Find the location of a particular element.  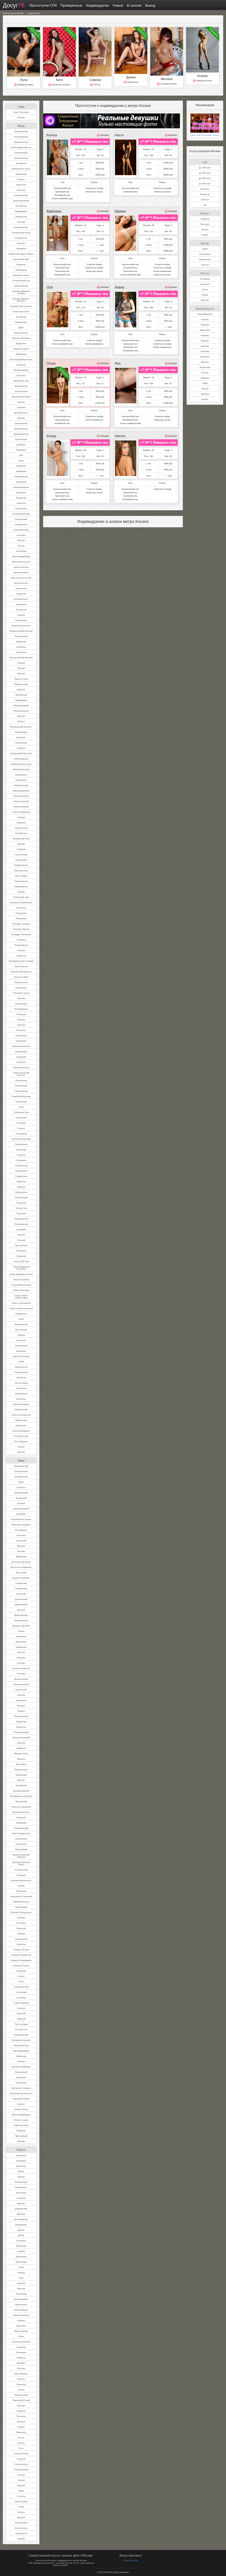

Жуковский is located at coordinates (21, 2246).